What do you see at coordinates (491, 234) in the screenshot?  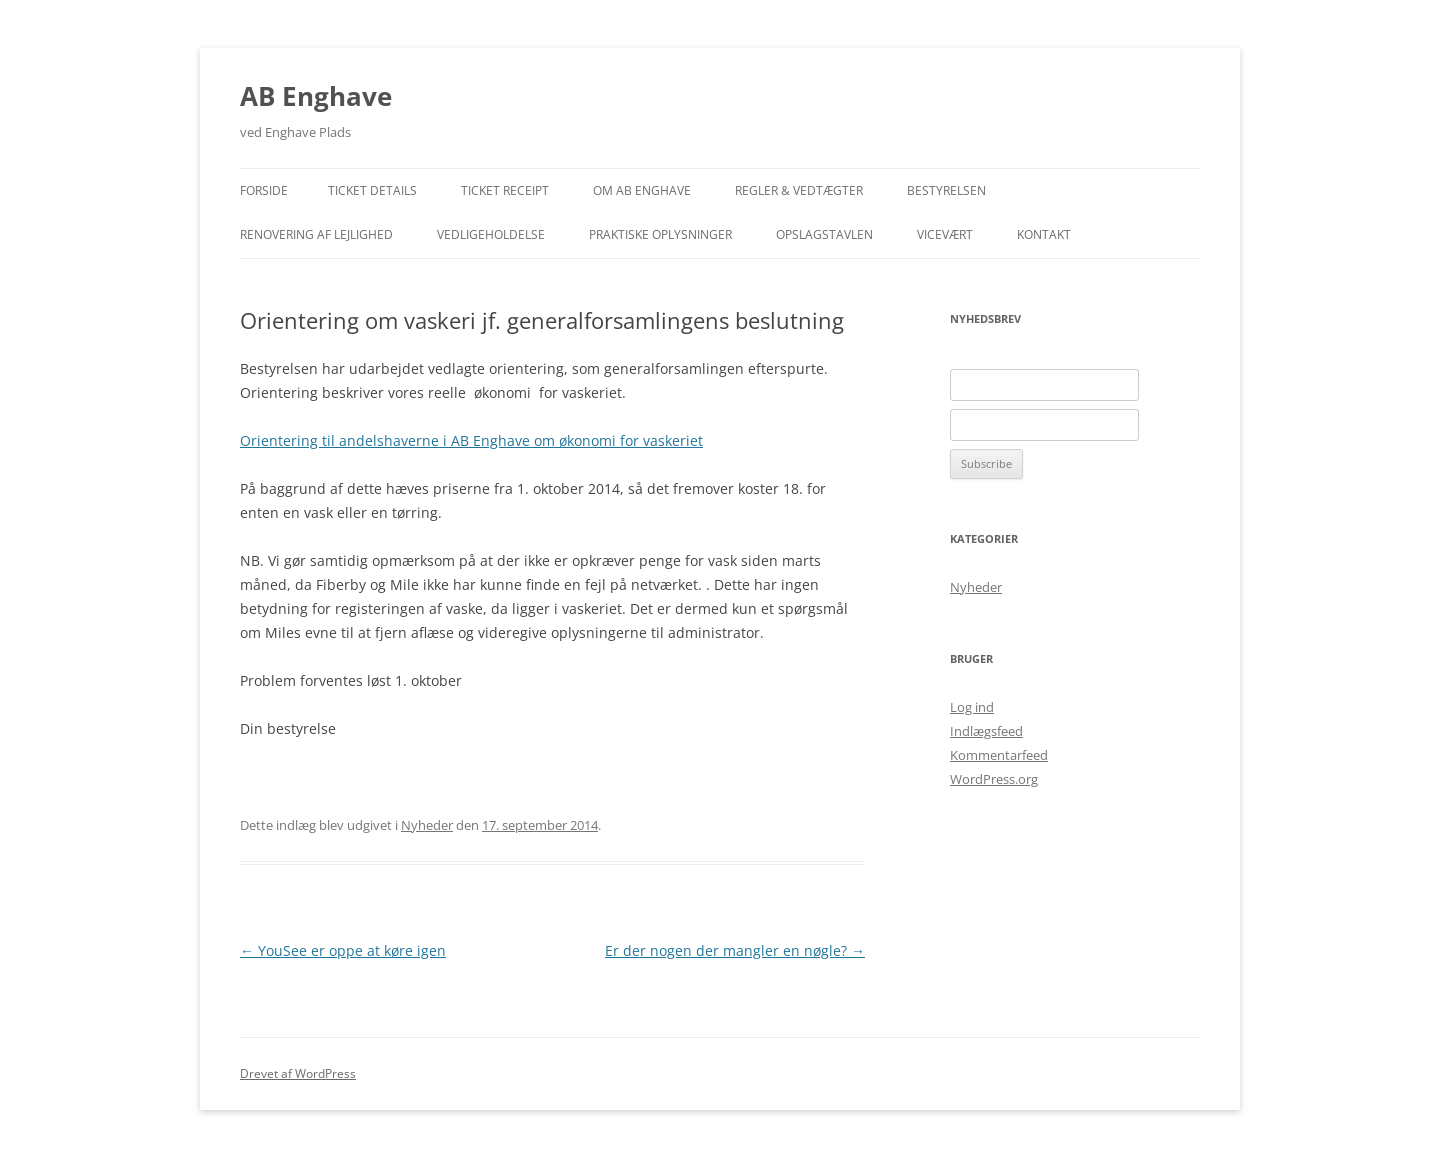 I see `Vedligeholdelse` at bounding box center [491, 234].